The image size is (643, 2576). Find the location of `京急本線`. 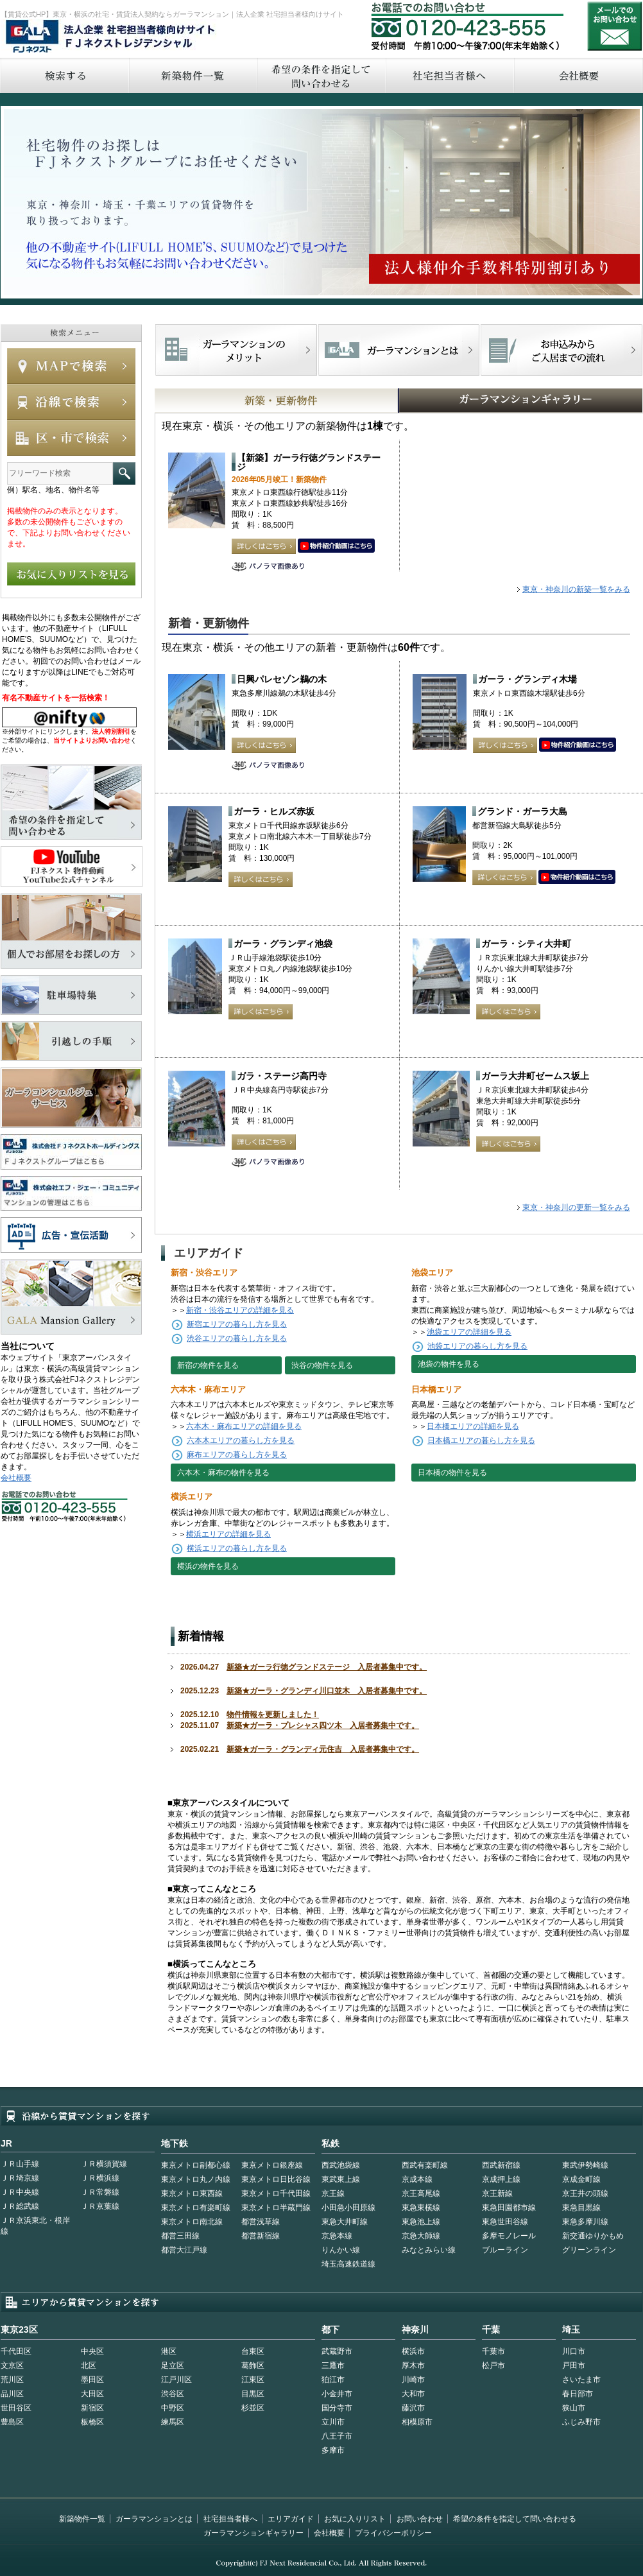

京急本線 is located at coordinates (337, 2235).